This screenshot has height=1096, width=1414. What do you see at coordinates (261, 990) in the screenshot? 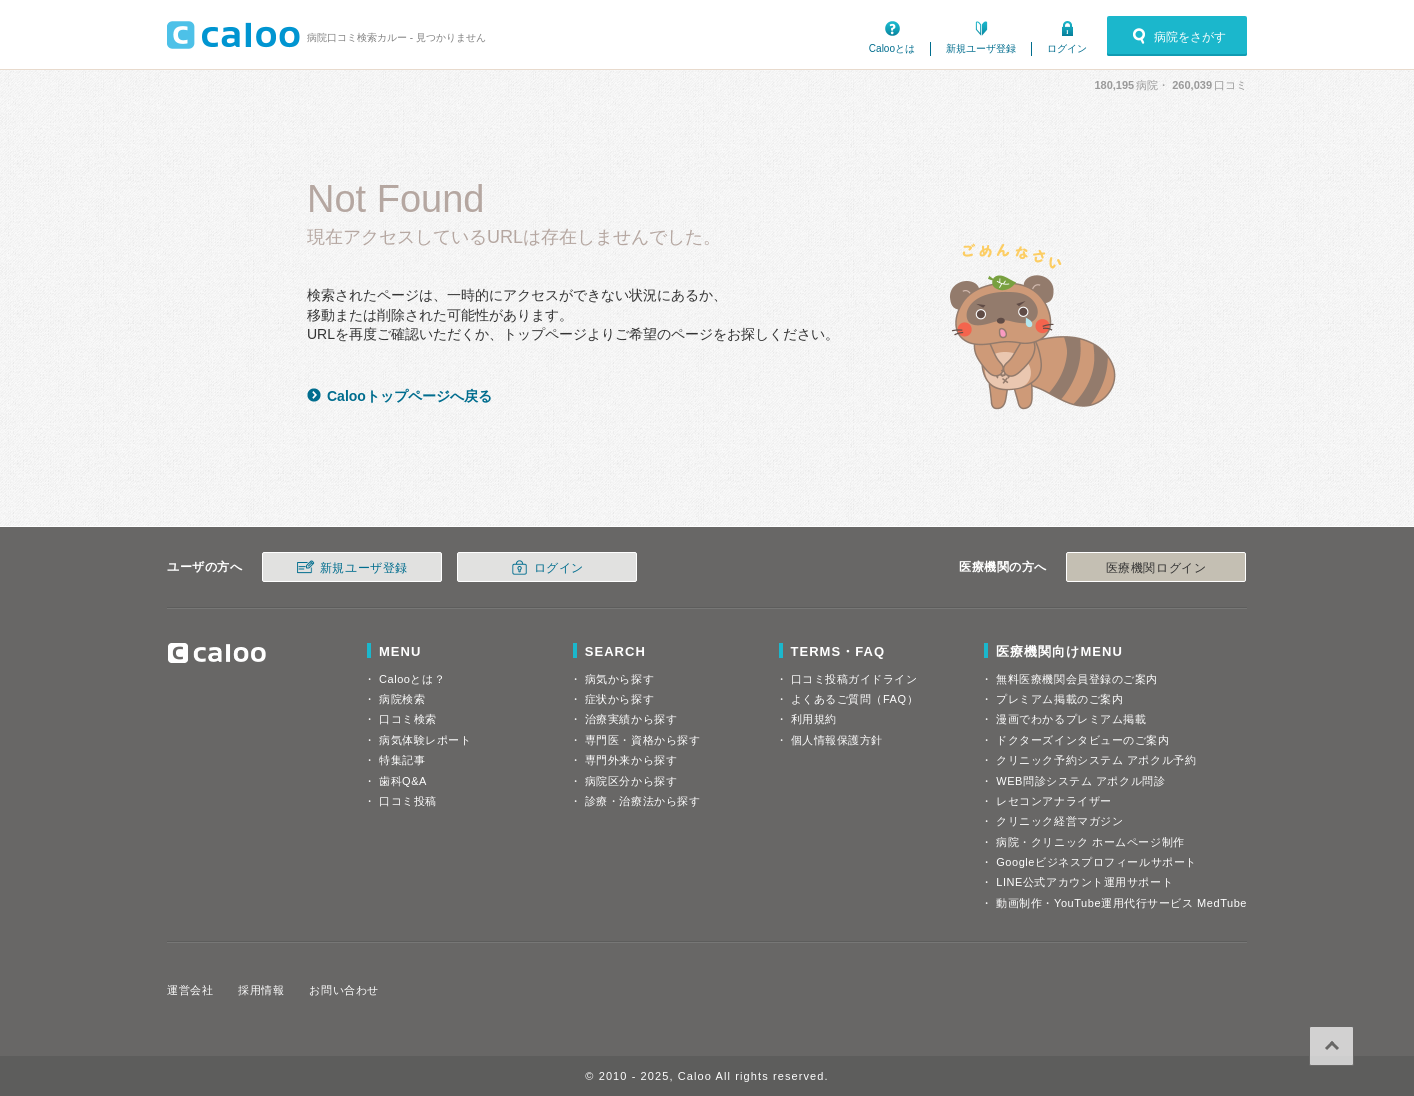
I see `採用情報` at bounding box center [261, 990].